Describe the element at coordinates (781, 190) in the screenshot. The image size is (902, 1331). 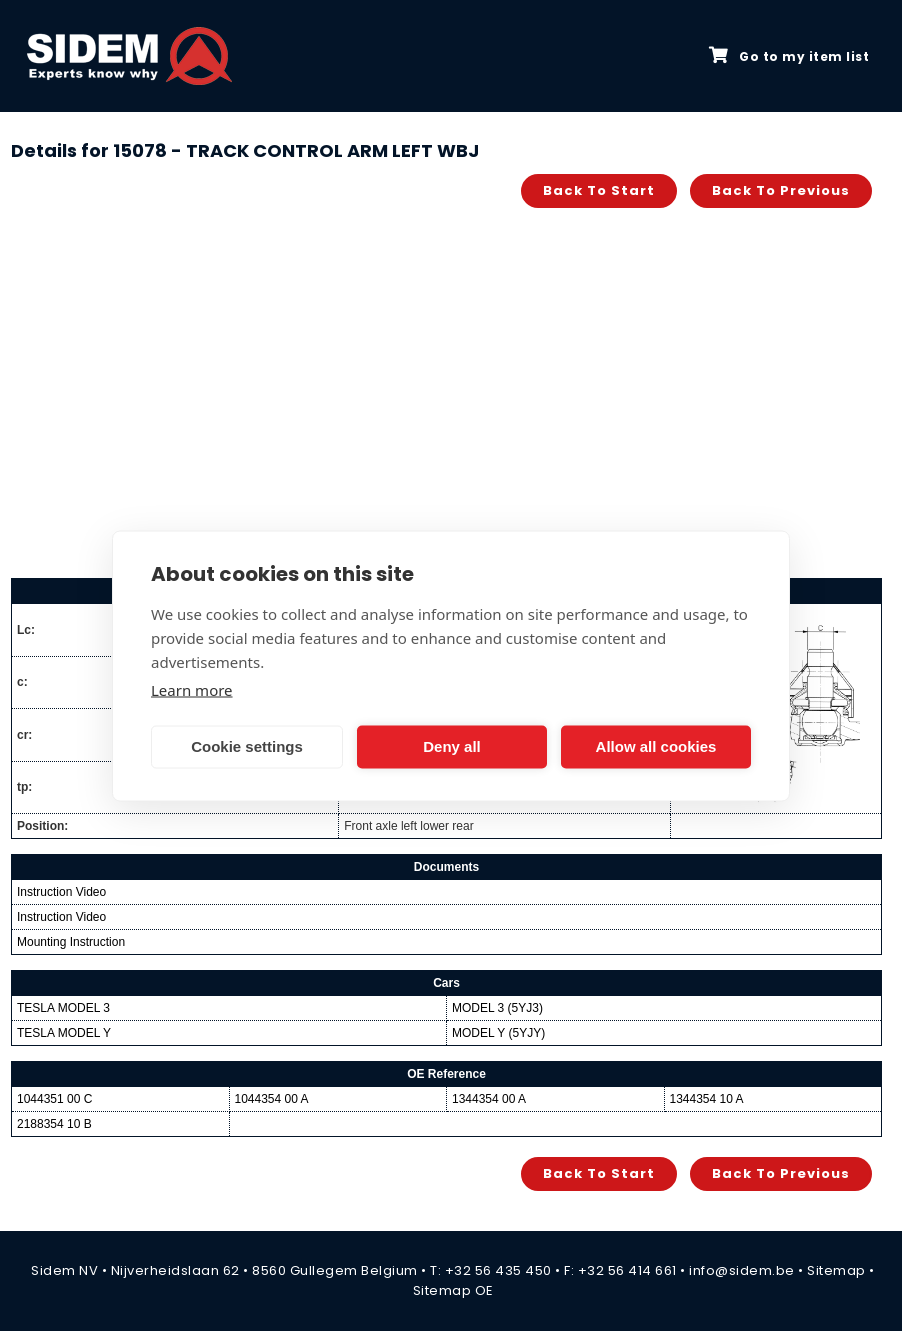
I see `Back to previous` at that location.